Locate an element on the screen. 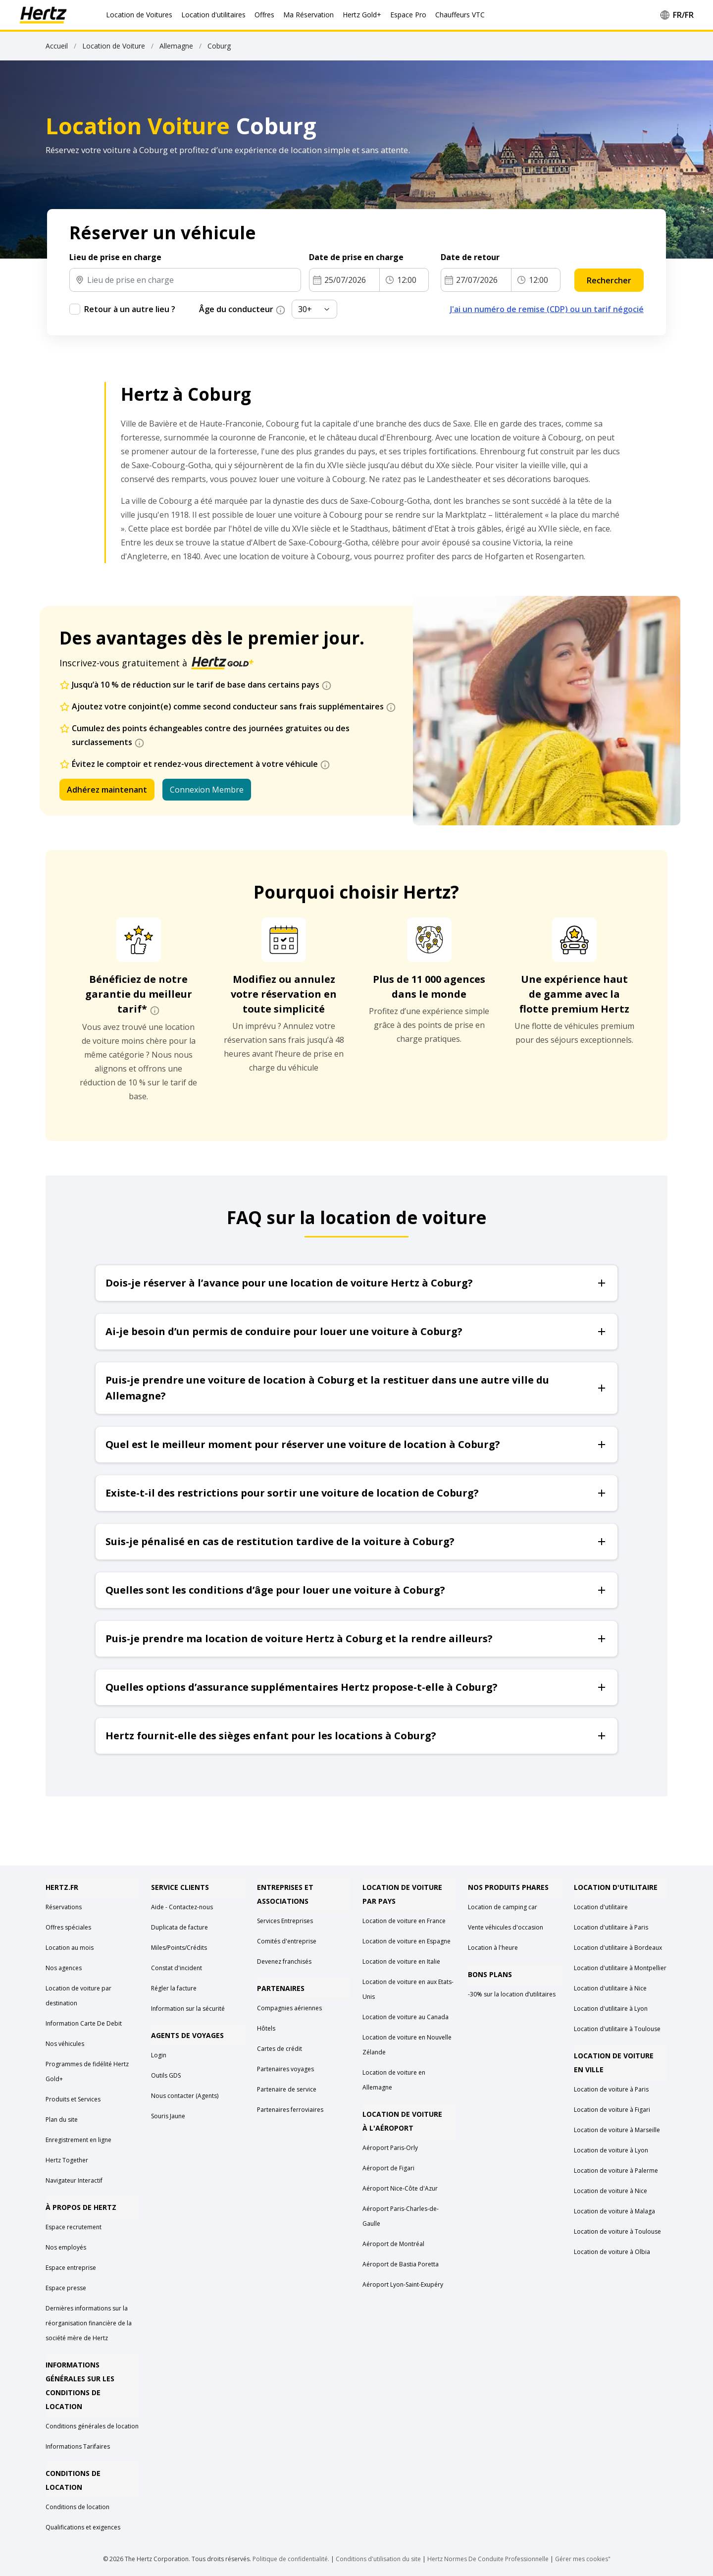 This screenshot has width=713, height=2576. Location au mois is located at coordinates (70, 1947).